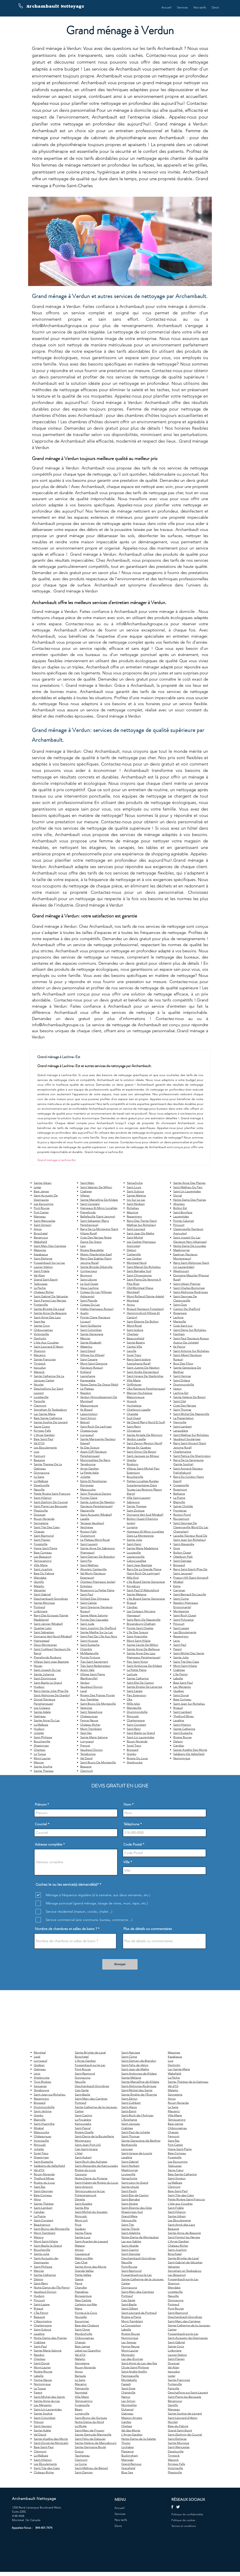  Describe the element at coordinates (139, 1275) in the screenshot. I see `Saint Chrysostome` at that location.